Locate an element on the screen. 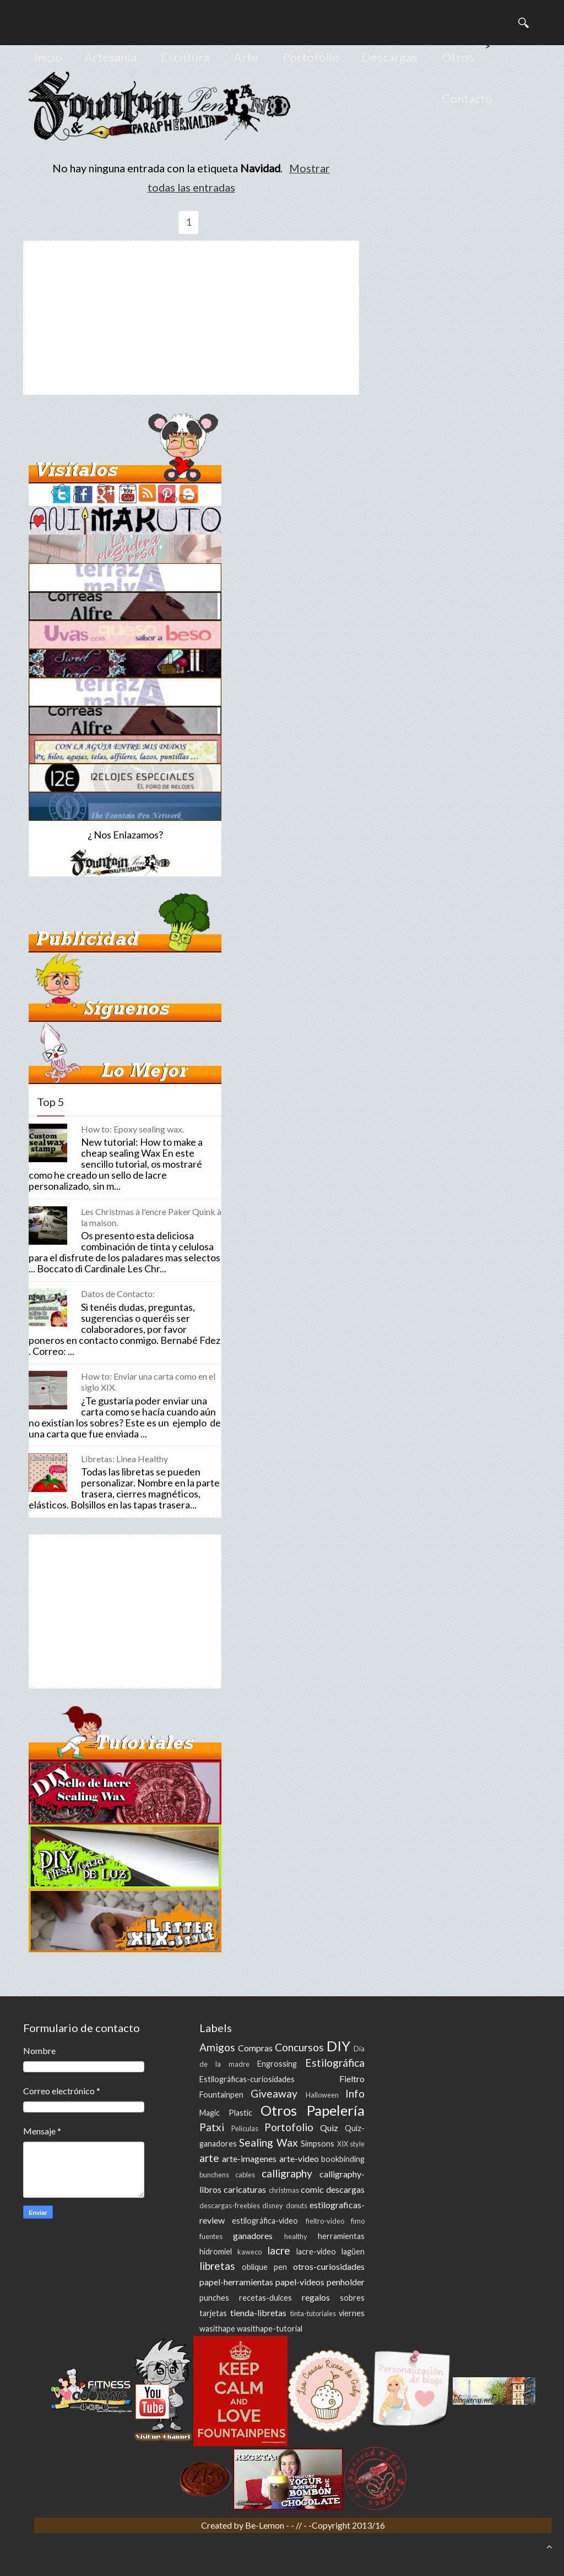  lagüen is located at coordinates (353, 2251).